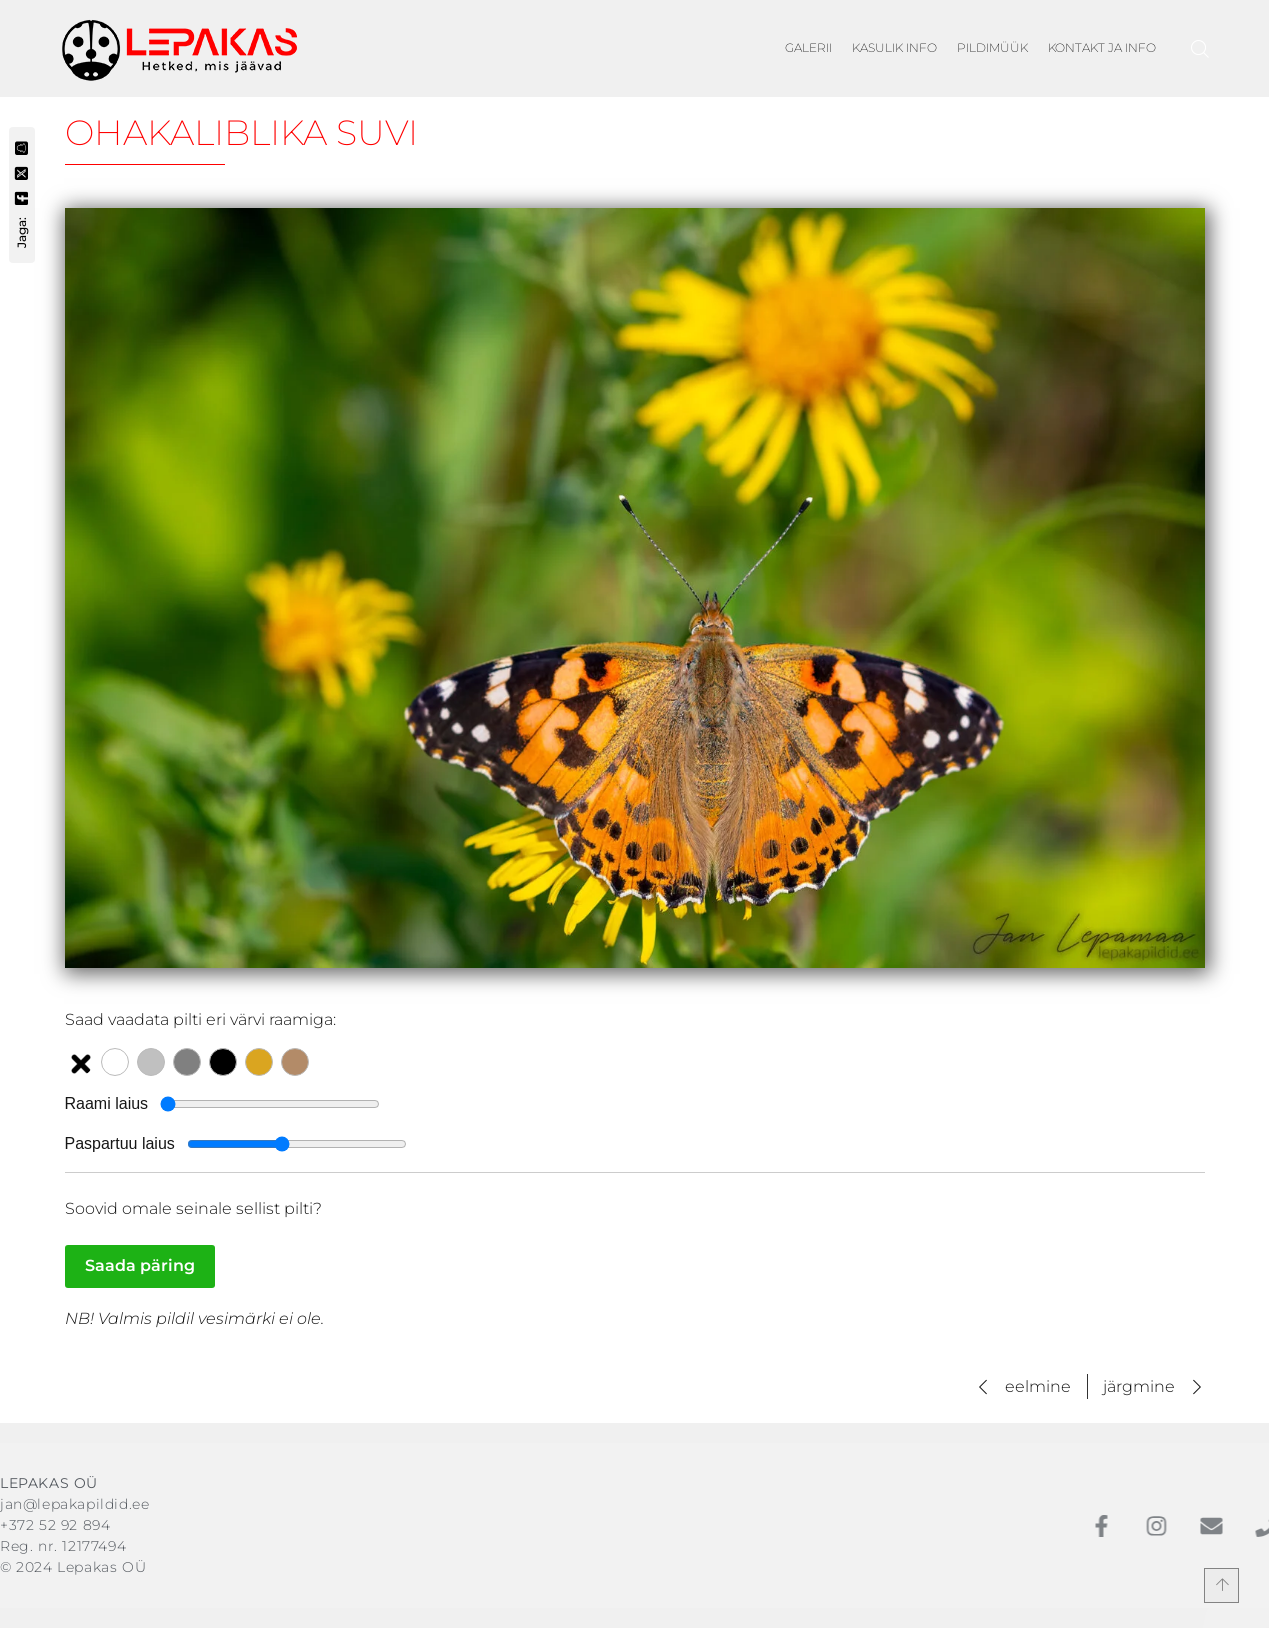 This screenshot has height=1628, width=1269. What do you see at coordinates (635, 588) in the screenshot?
I see `[Vaata suuremat pilti: Ohakaliblika suvi]` at bounding box center [635, 588].